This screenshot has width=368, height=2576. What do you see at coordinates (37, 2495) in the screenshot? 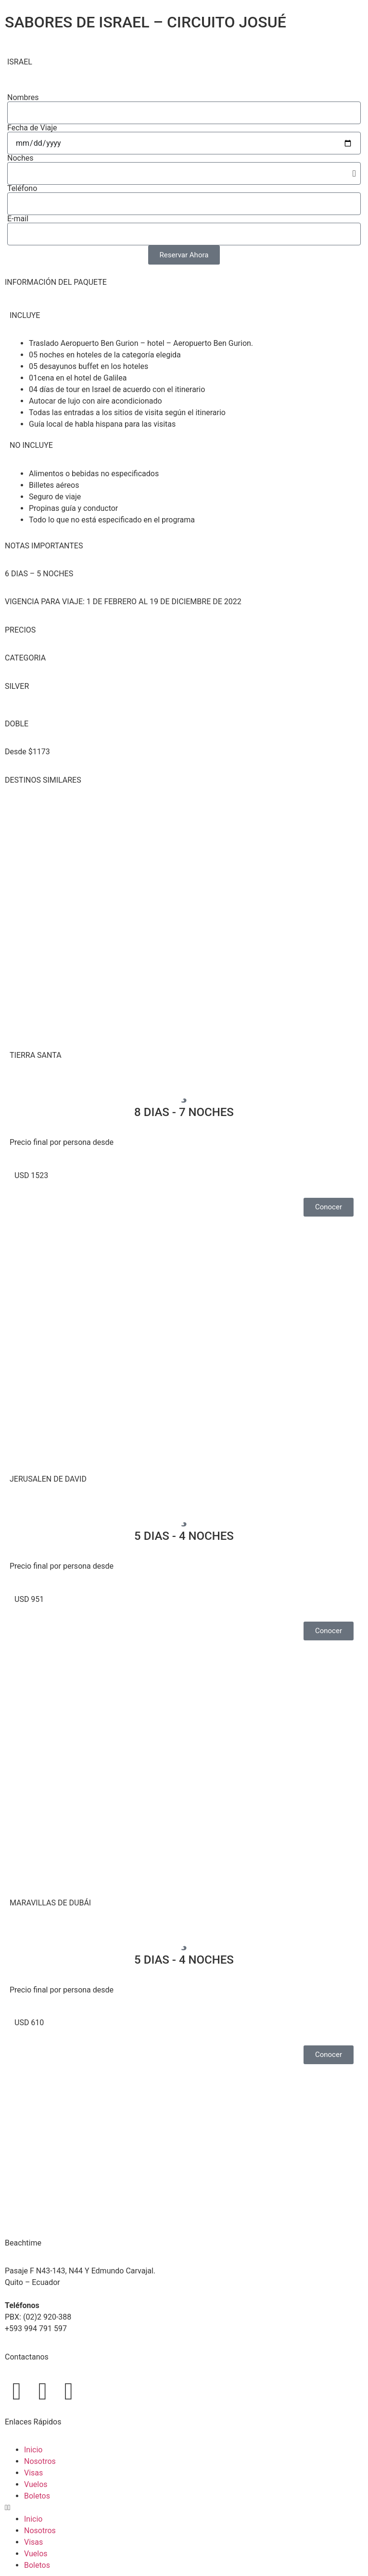
I see `Boletos` at bounding box center [37, 2495].